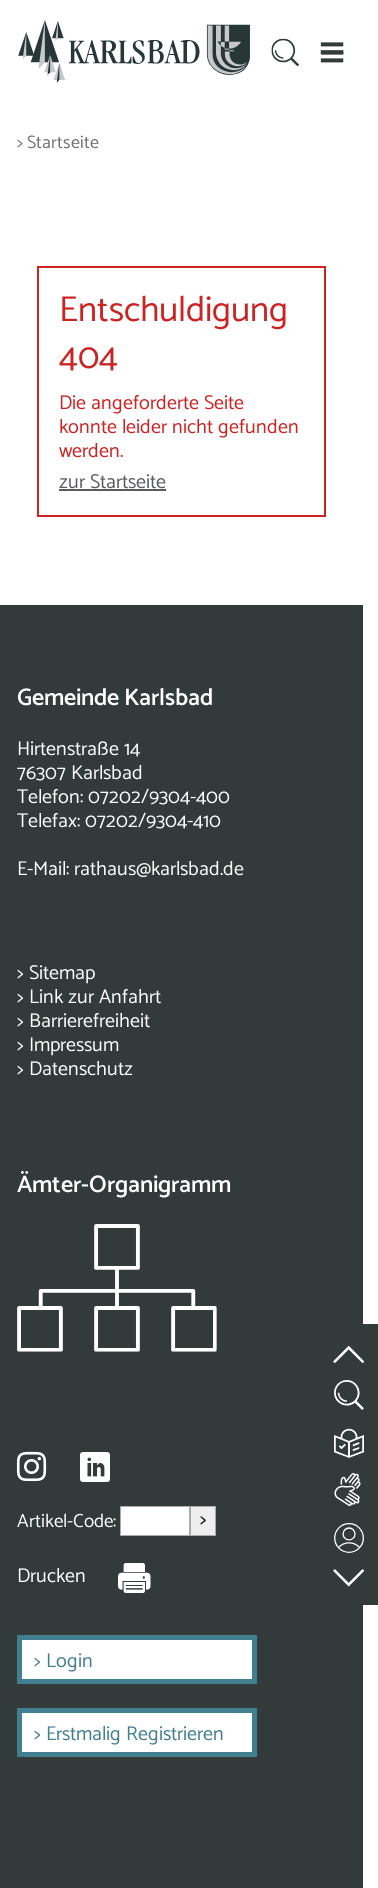  I want to click on Barrierefreiheit, so click(89, 1021).